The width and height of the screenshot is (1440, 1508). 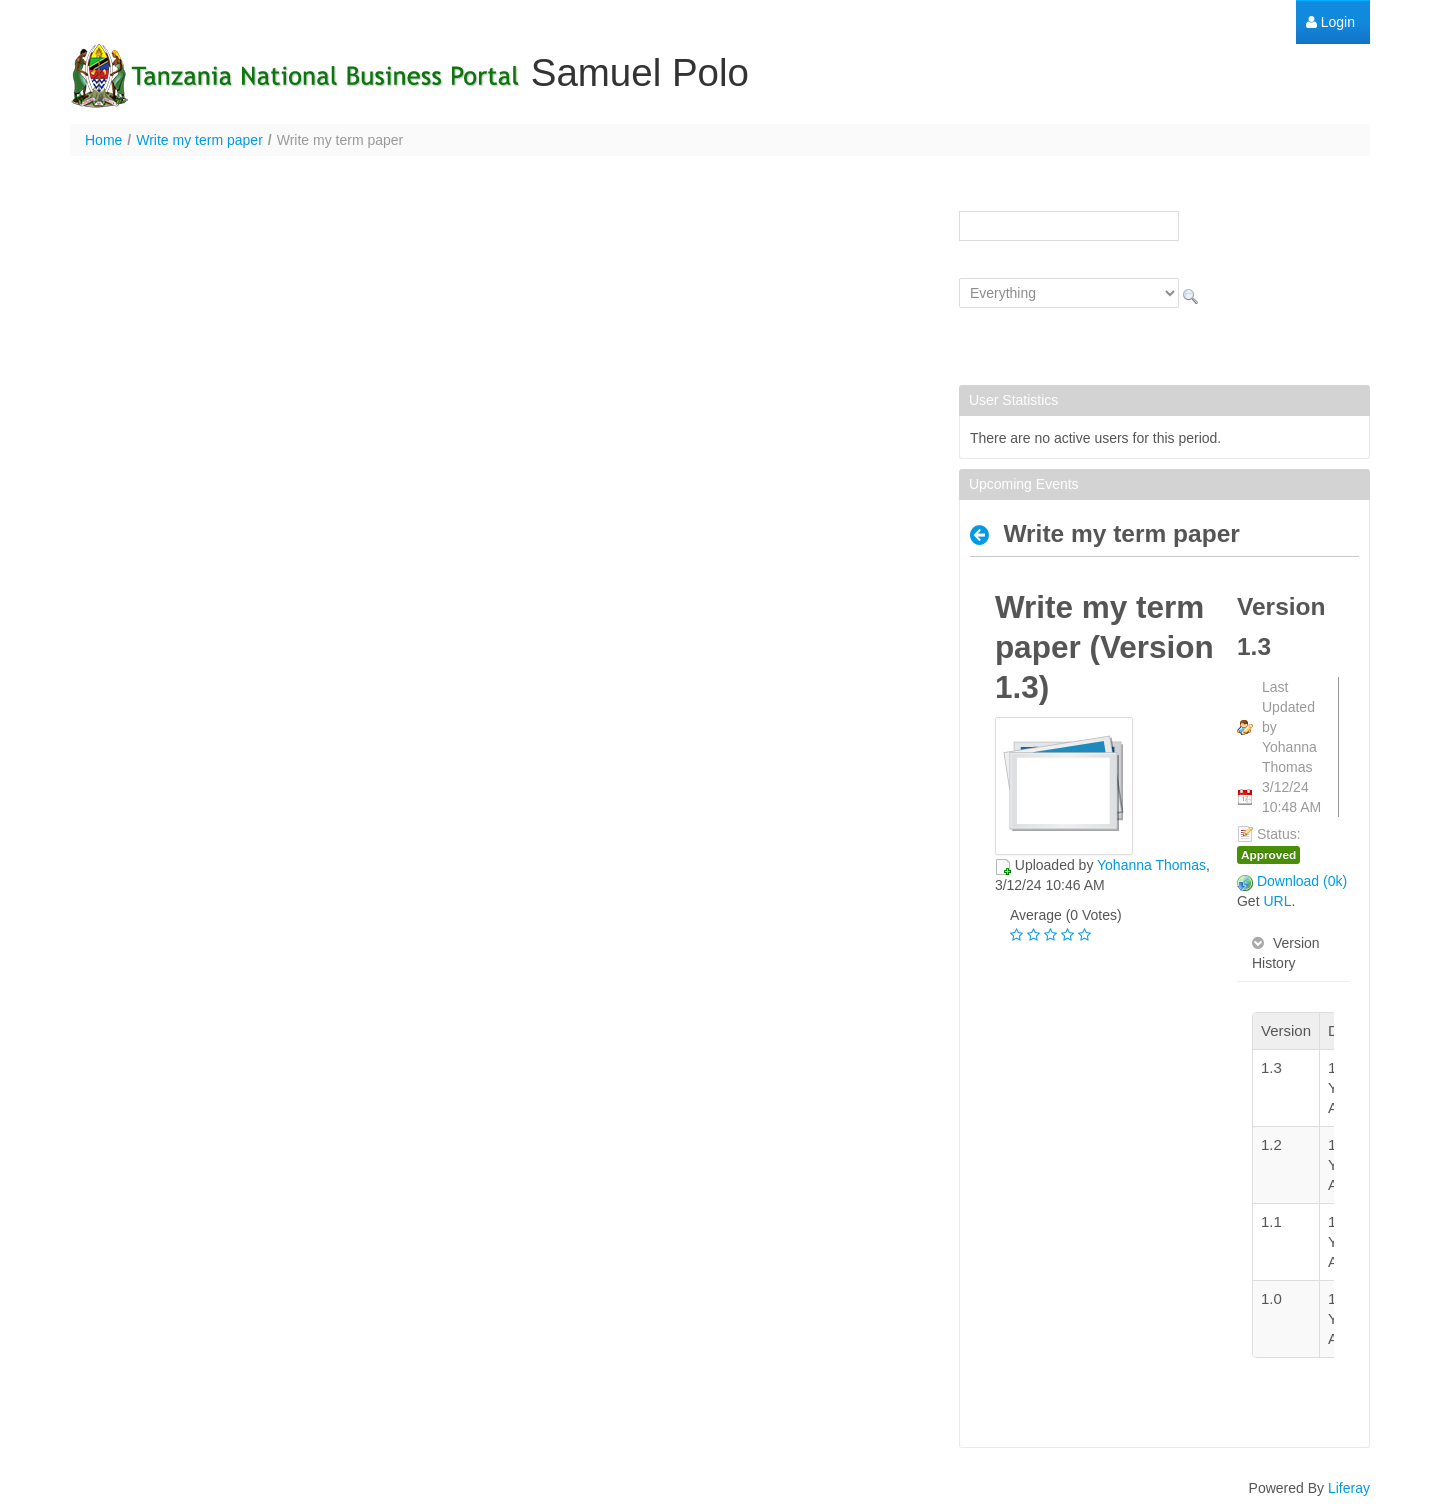 I want to click on [menuitem], so click(x=1330, y=22).